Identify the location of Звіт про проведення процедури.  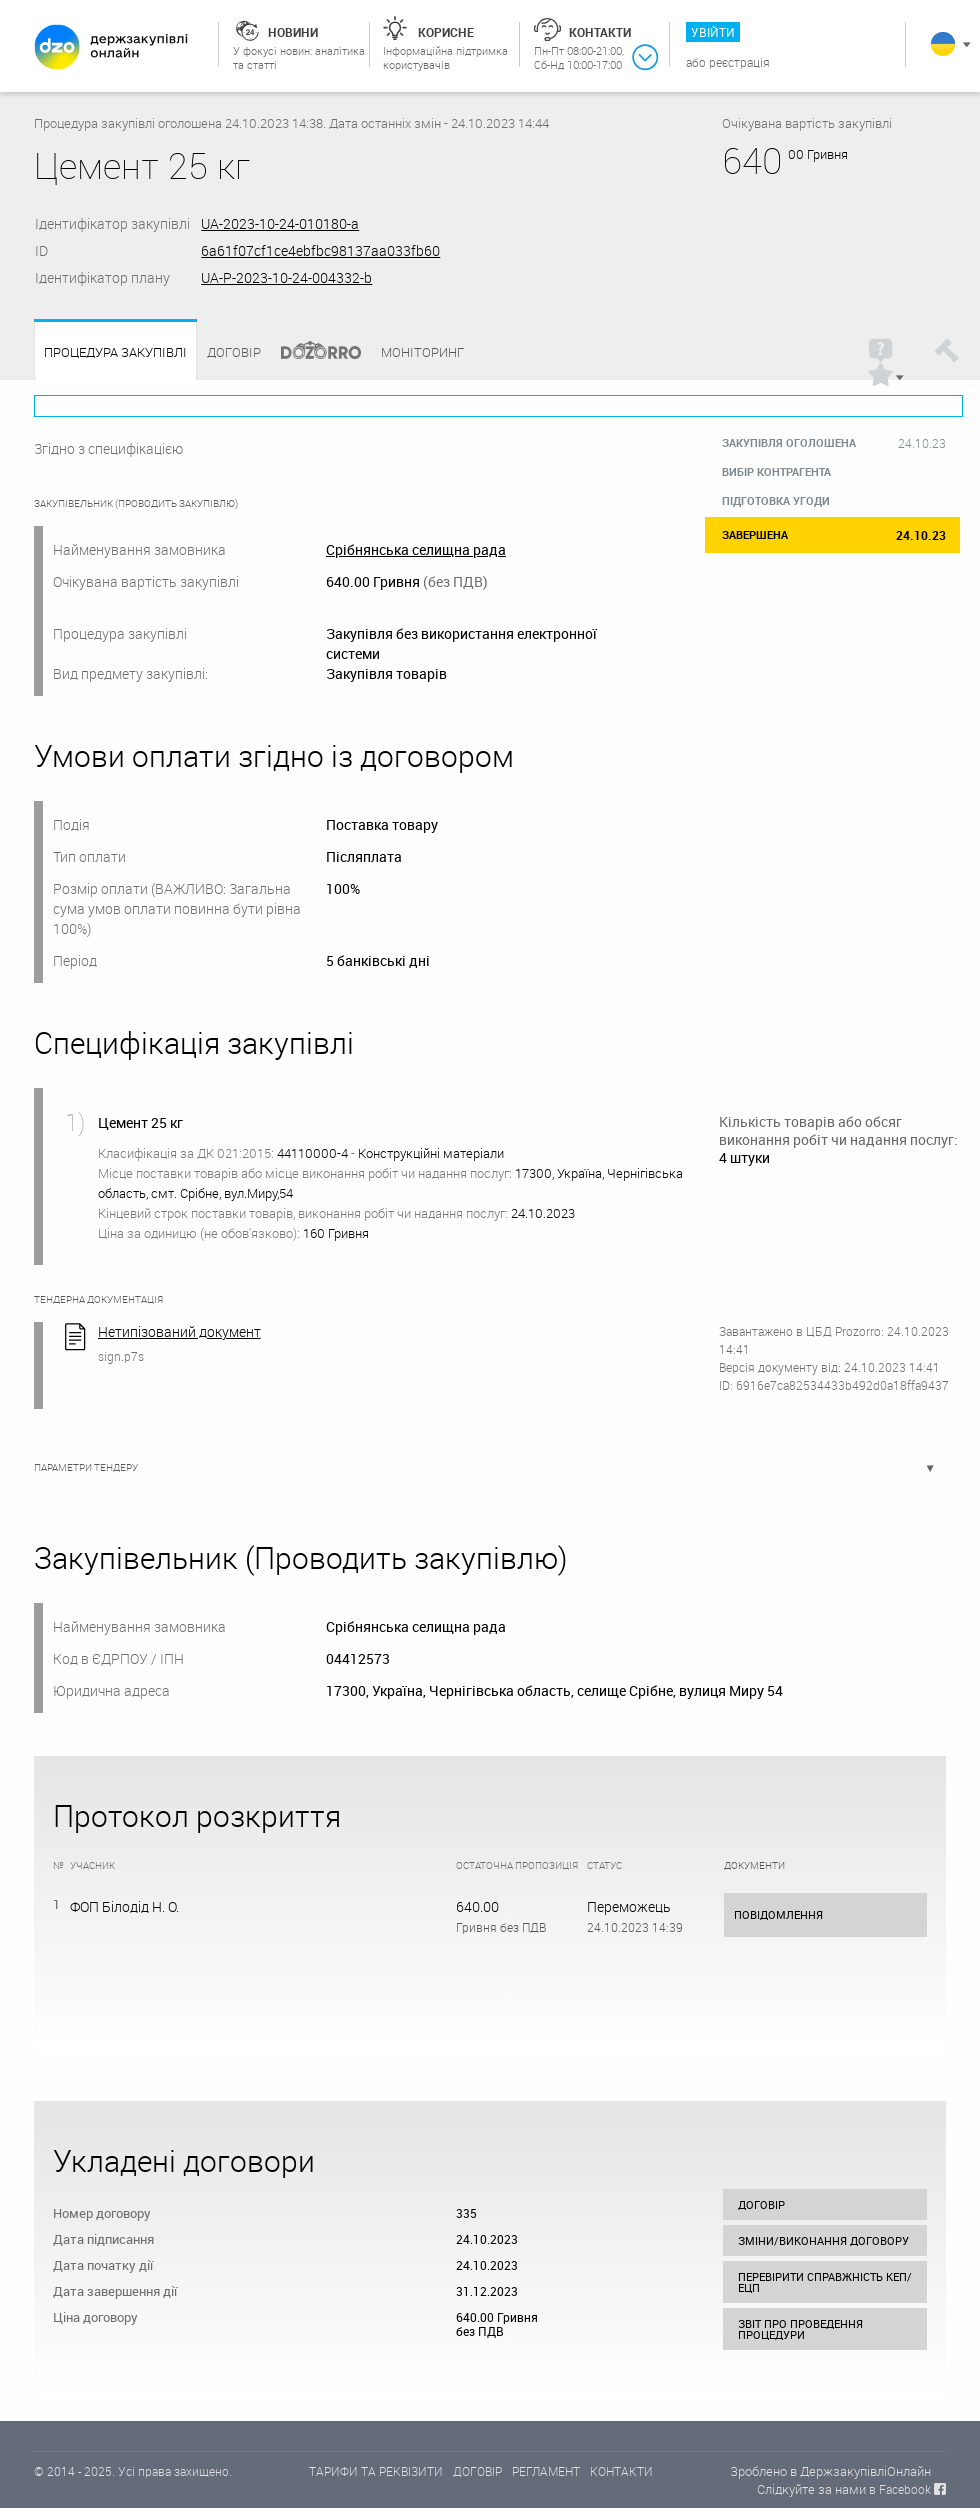
(800, 2329).